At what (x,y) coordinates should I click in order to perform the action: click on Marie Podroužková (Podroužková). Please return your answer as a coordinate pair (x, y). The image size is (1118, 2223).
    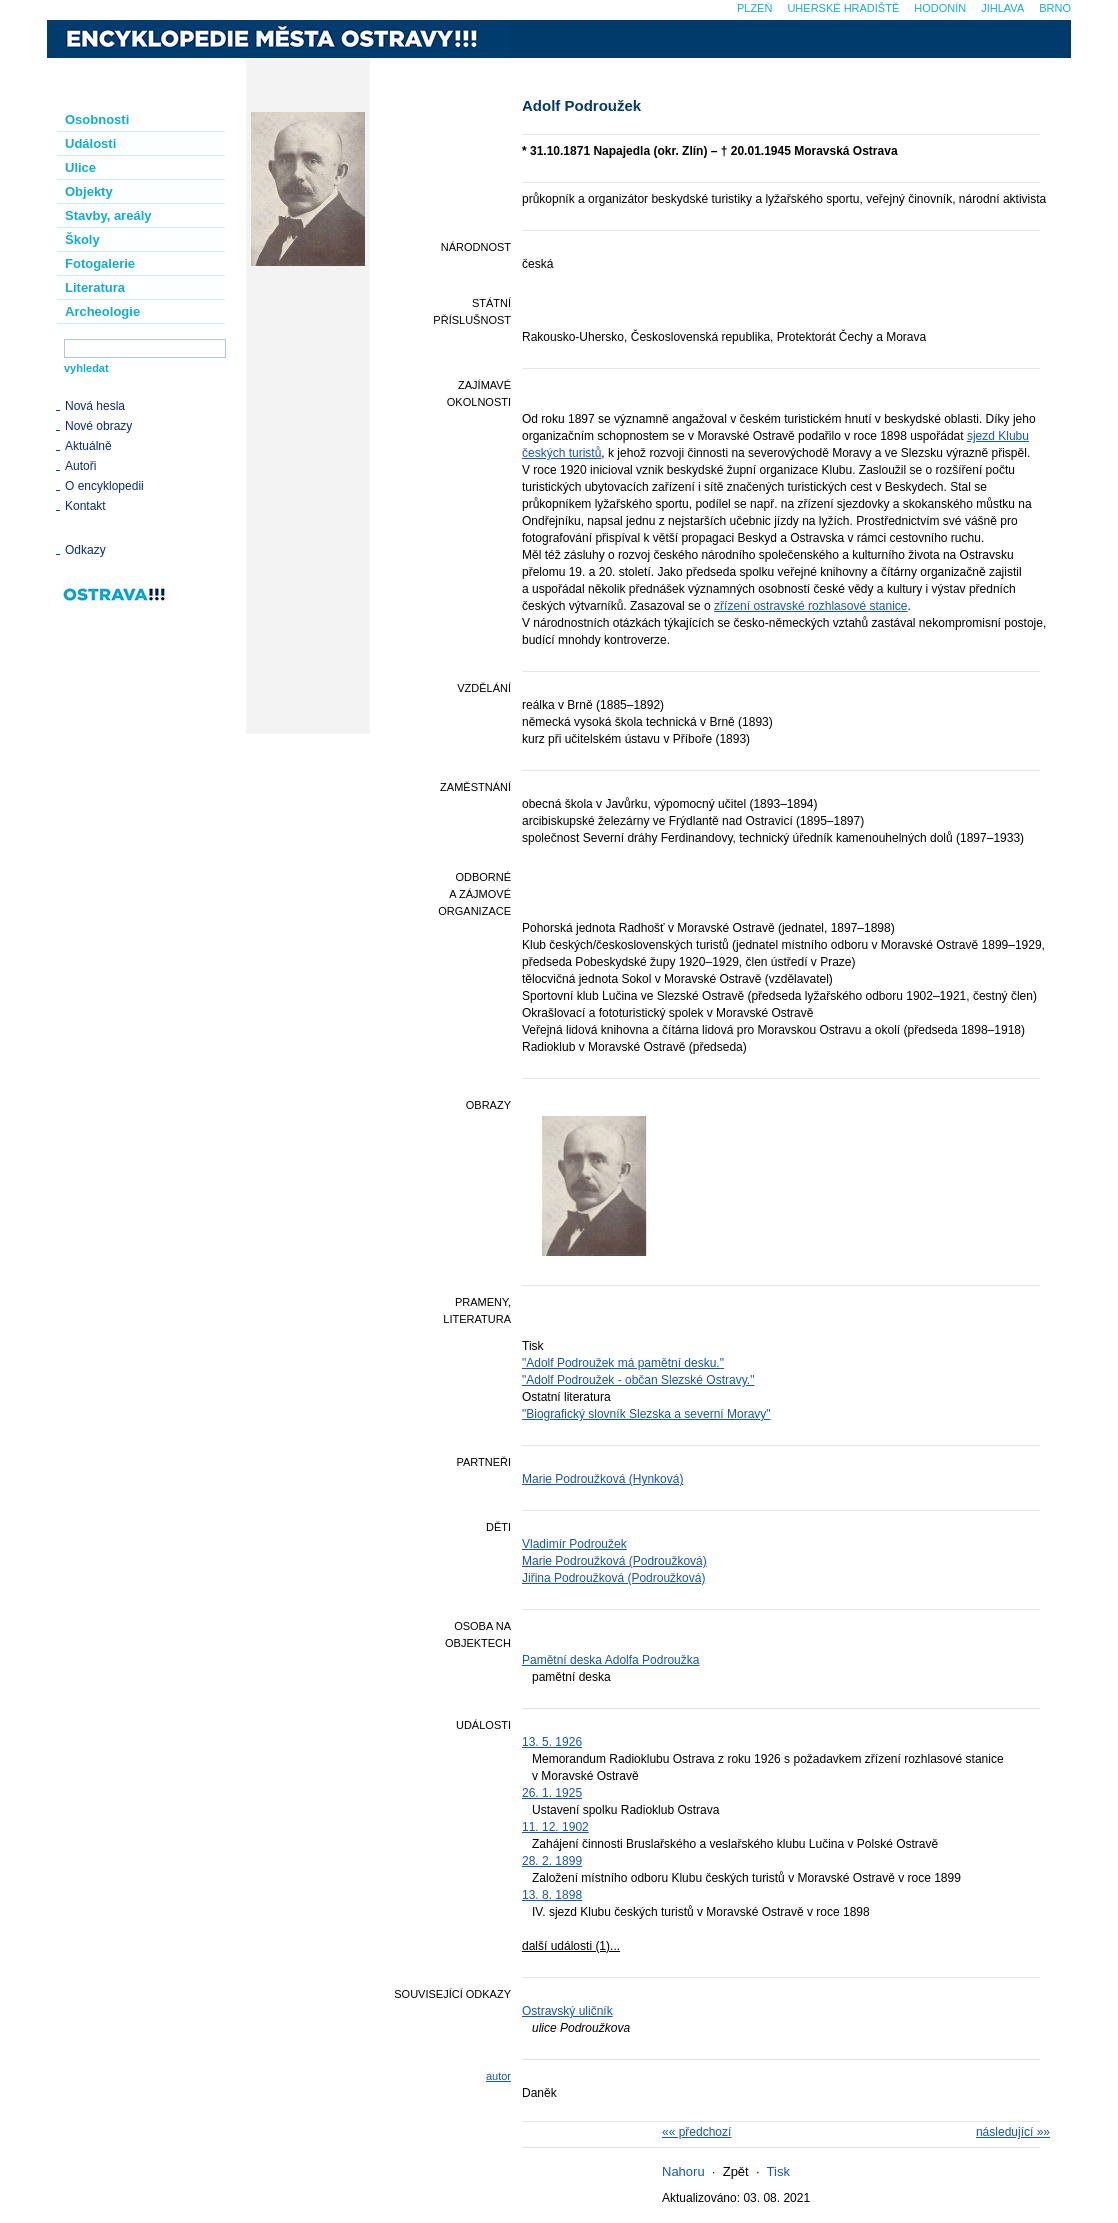
    Looking at the image, I should click on (614, 1561).